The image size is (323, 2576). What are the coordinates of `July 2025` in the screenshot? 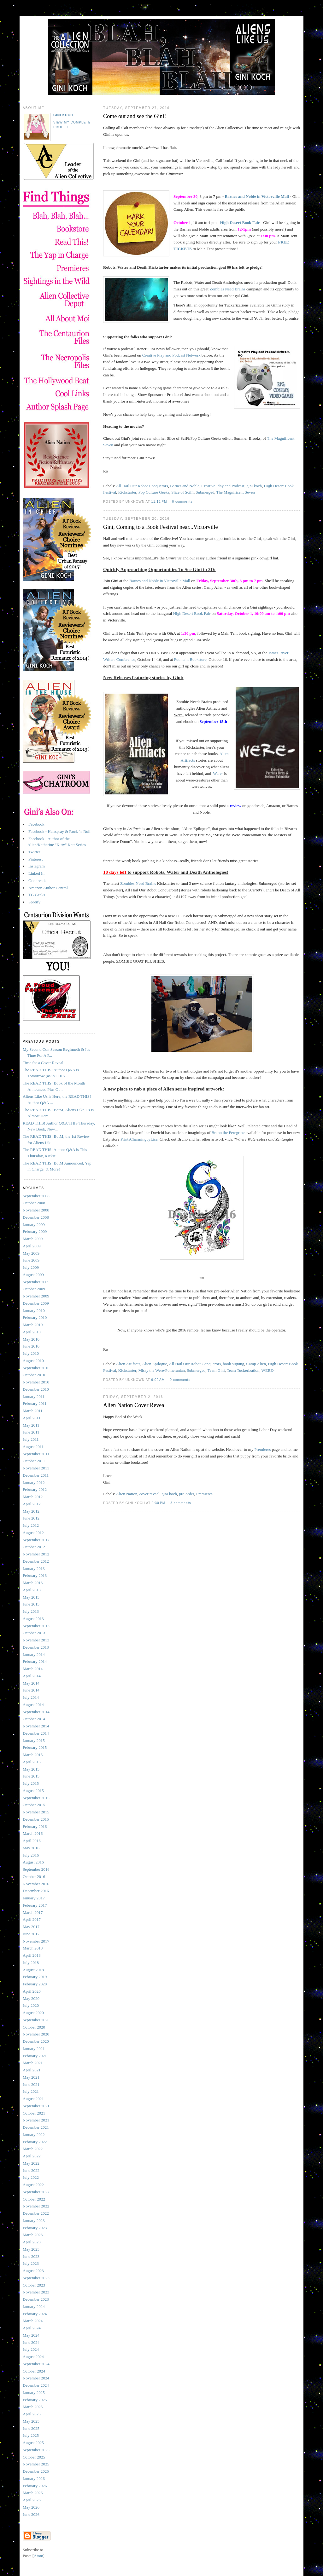 It's located at (31, 2435).